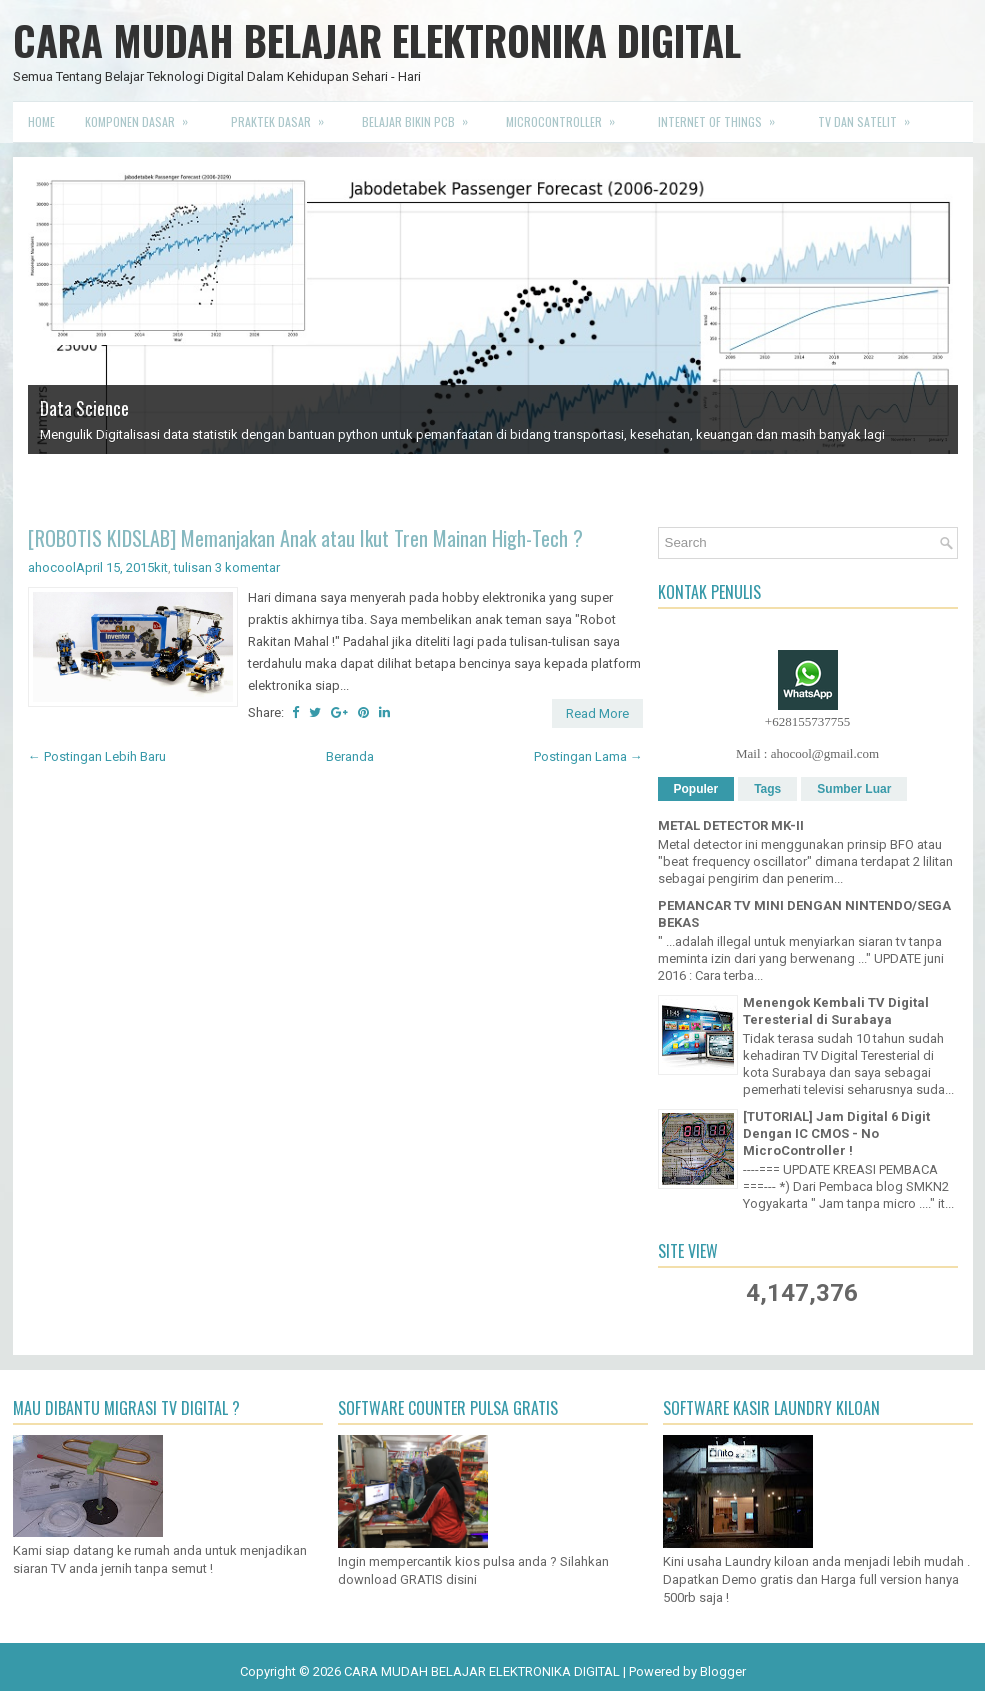 Image resolution: width=985 pixels, height=1691 pixels. What do you see at coordinates (247, 567) in the screenshot?
I see `3 komentar` at bounding box center [247, 567].